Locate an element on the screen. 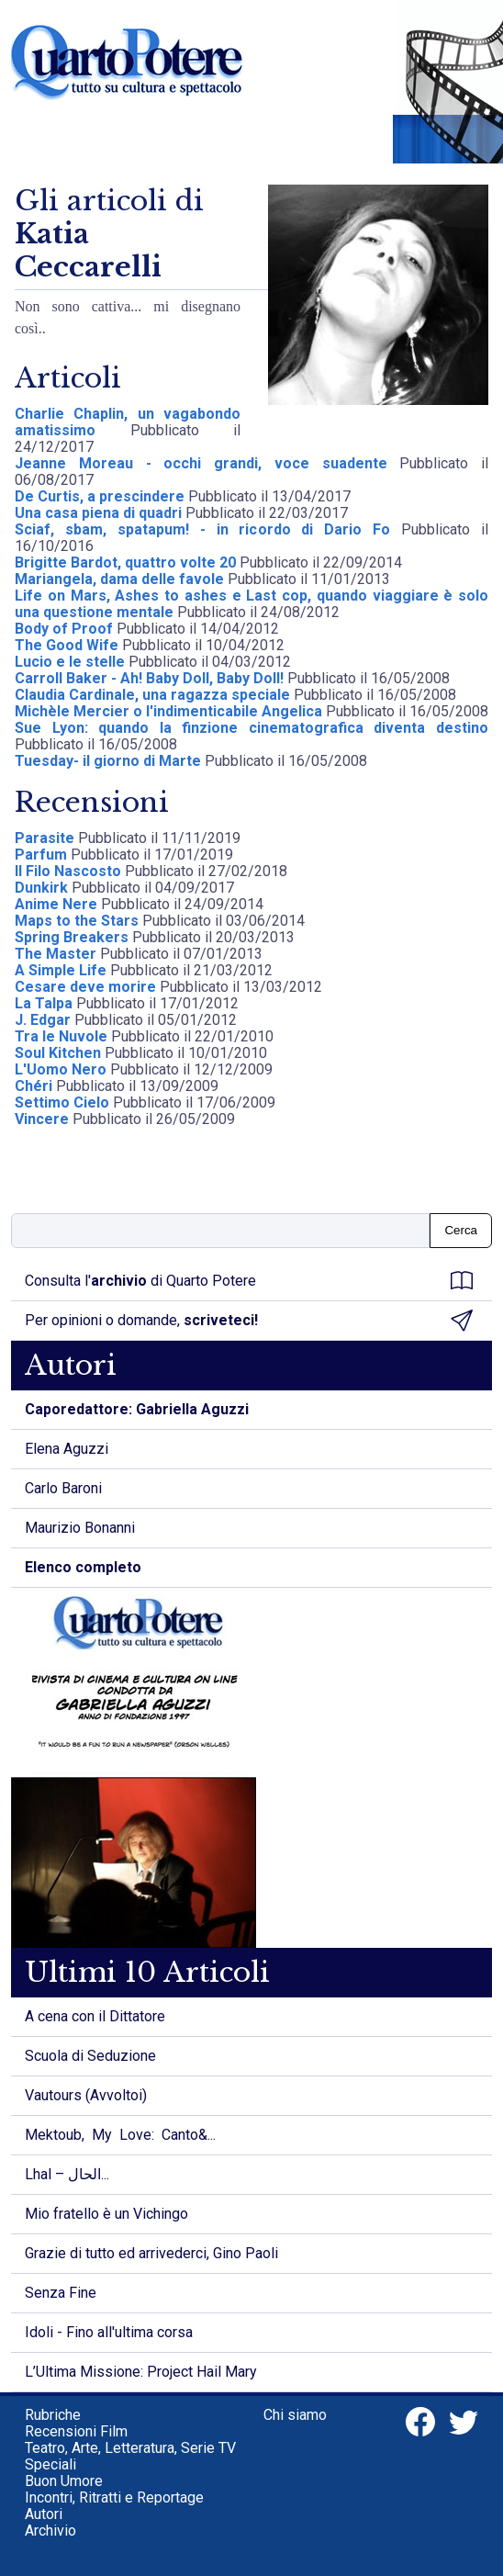  Rubriche is located at coordinates (53, 2415).